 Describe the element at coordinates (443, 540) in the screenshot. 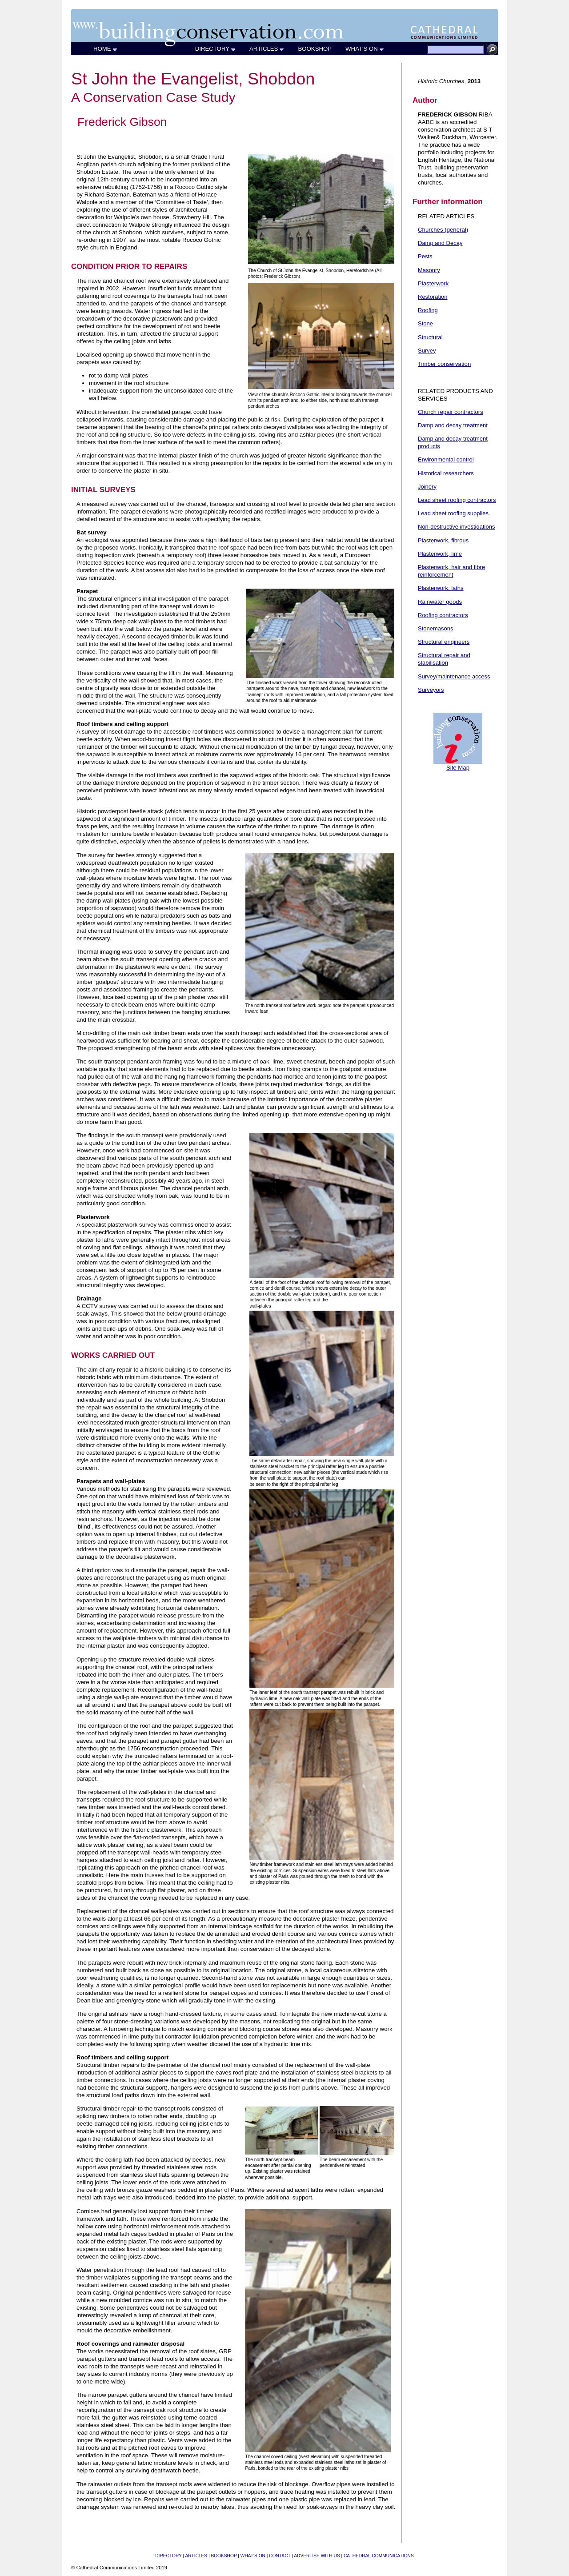

I see `Plasterwork, fibrous` at that location.